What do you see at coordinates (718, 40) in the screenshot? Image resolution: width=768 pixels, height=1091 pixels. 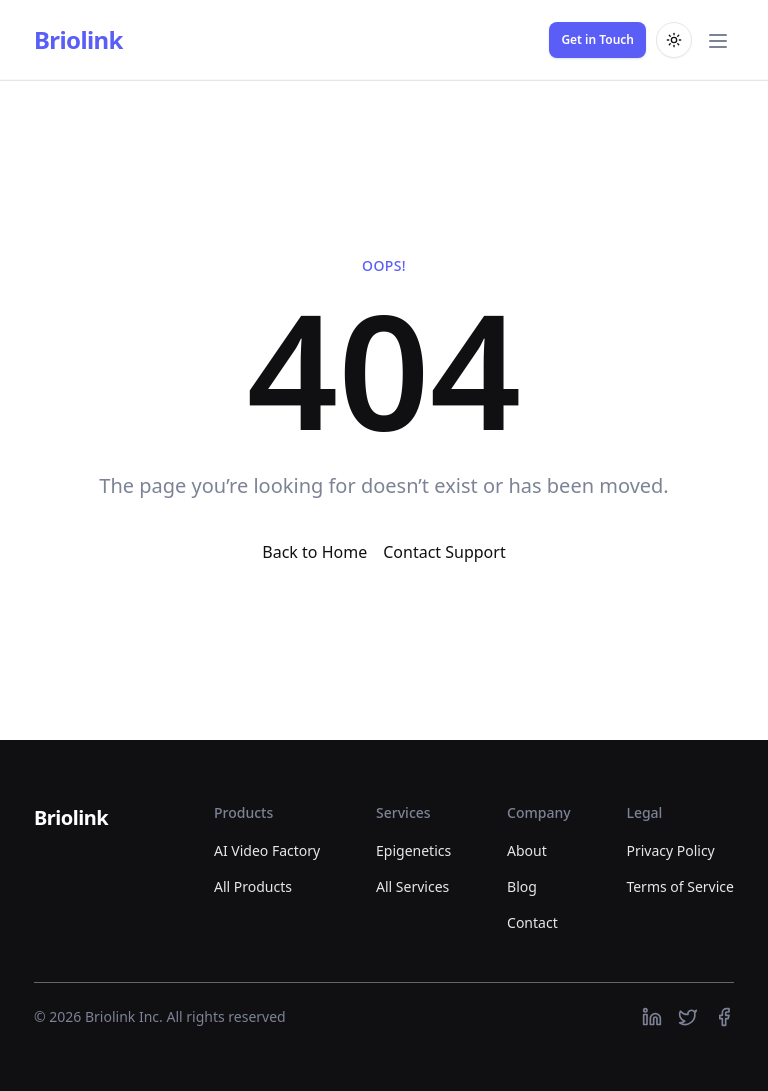 I see `[Toggle main menu]` at bounding box center [718, 40].